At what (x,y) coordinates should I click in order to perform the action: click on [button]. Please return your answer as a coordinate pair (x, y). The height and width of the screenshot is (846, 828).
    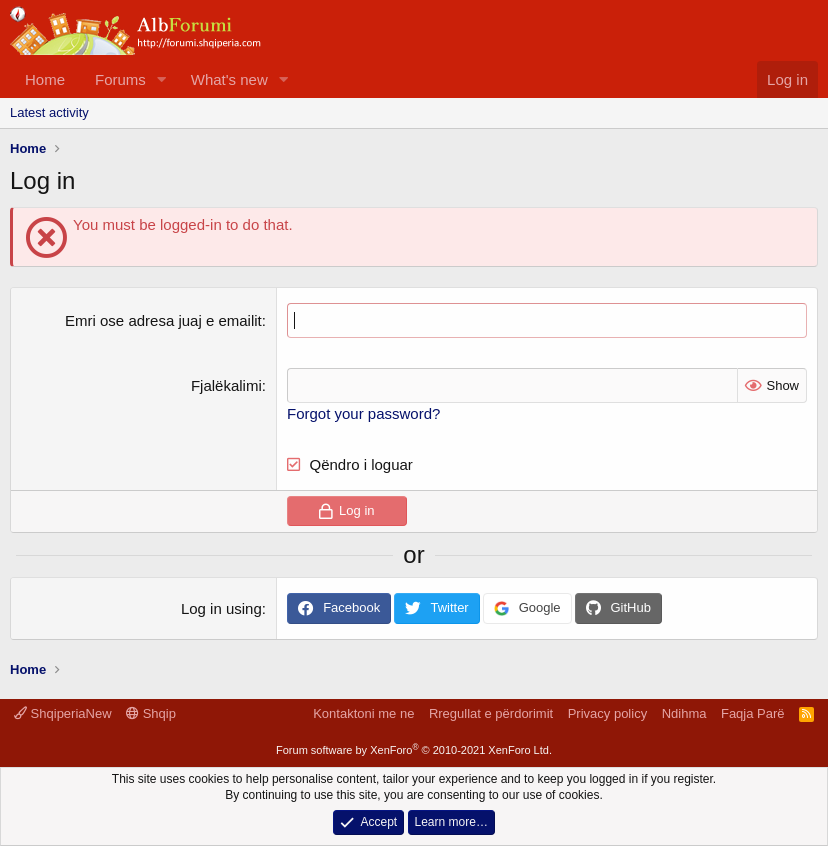
    Looking at the image, I should click on (162, 79).